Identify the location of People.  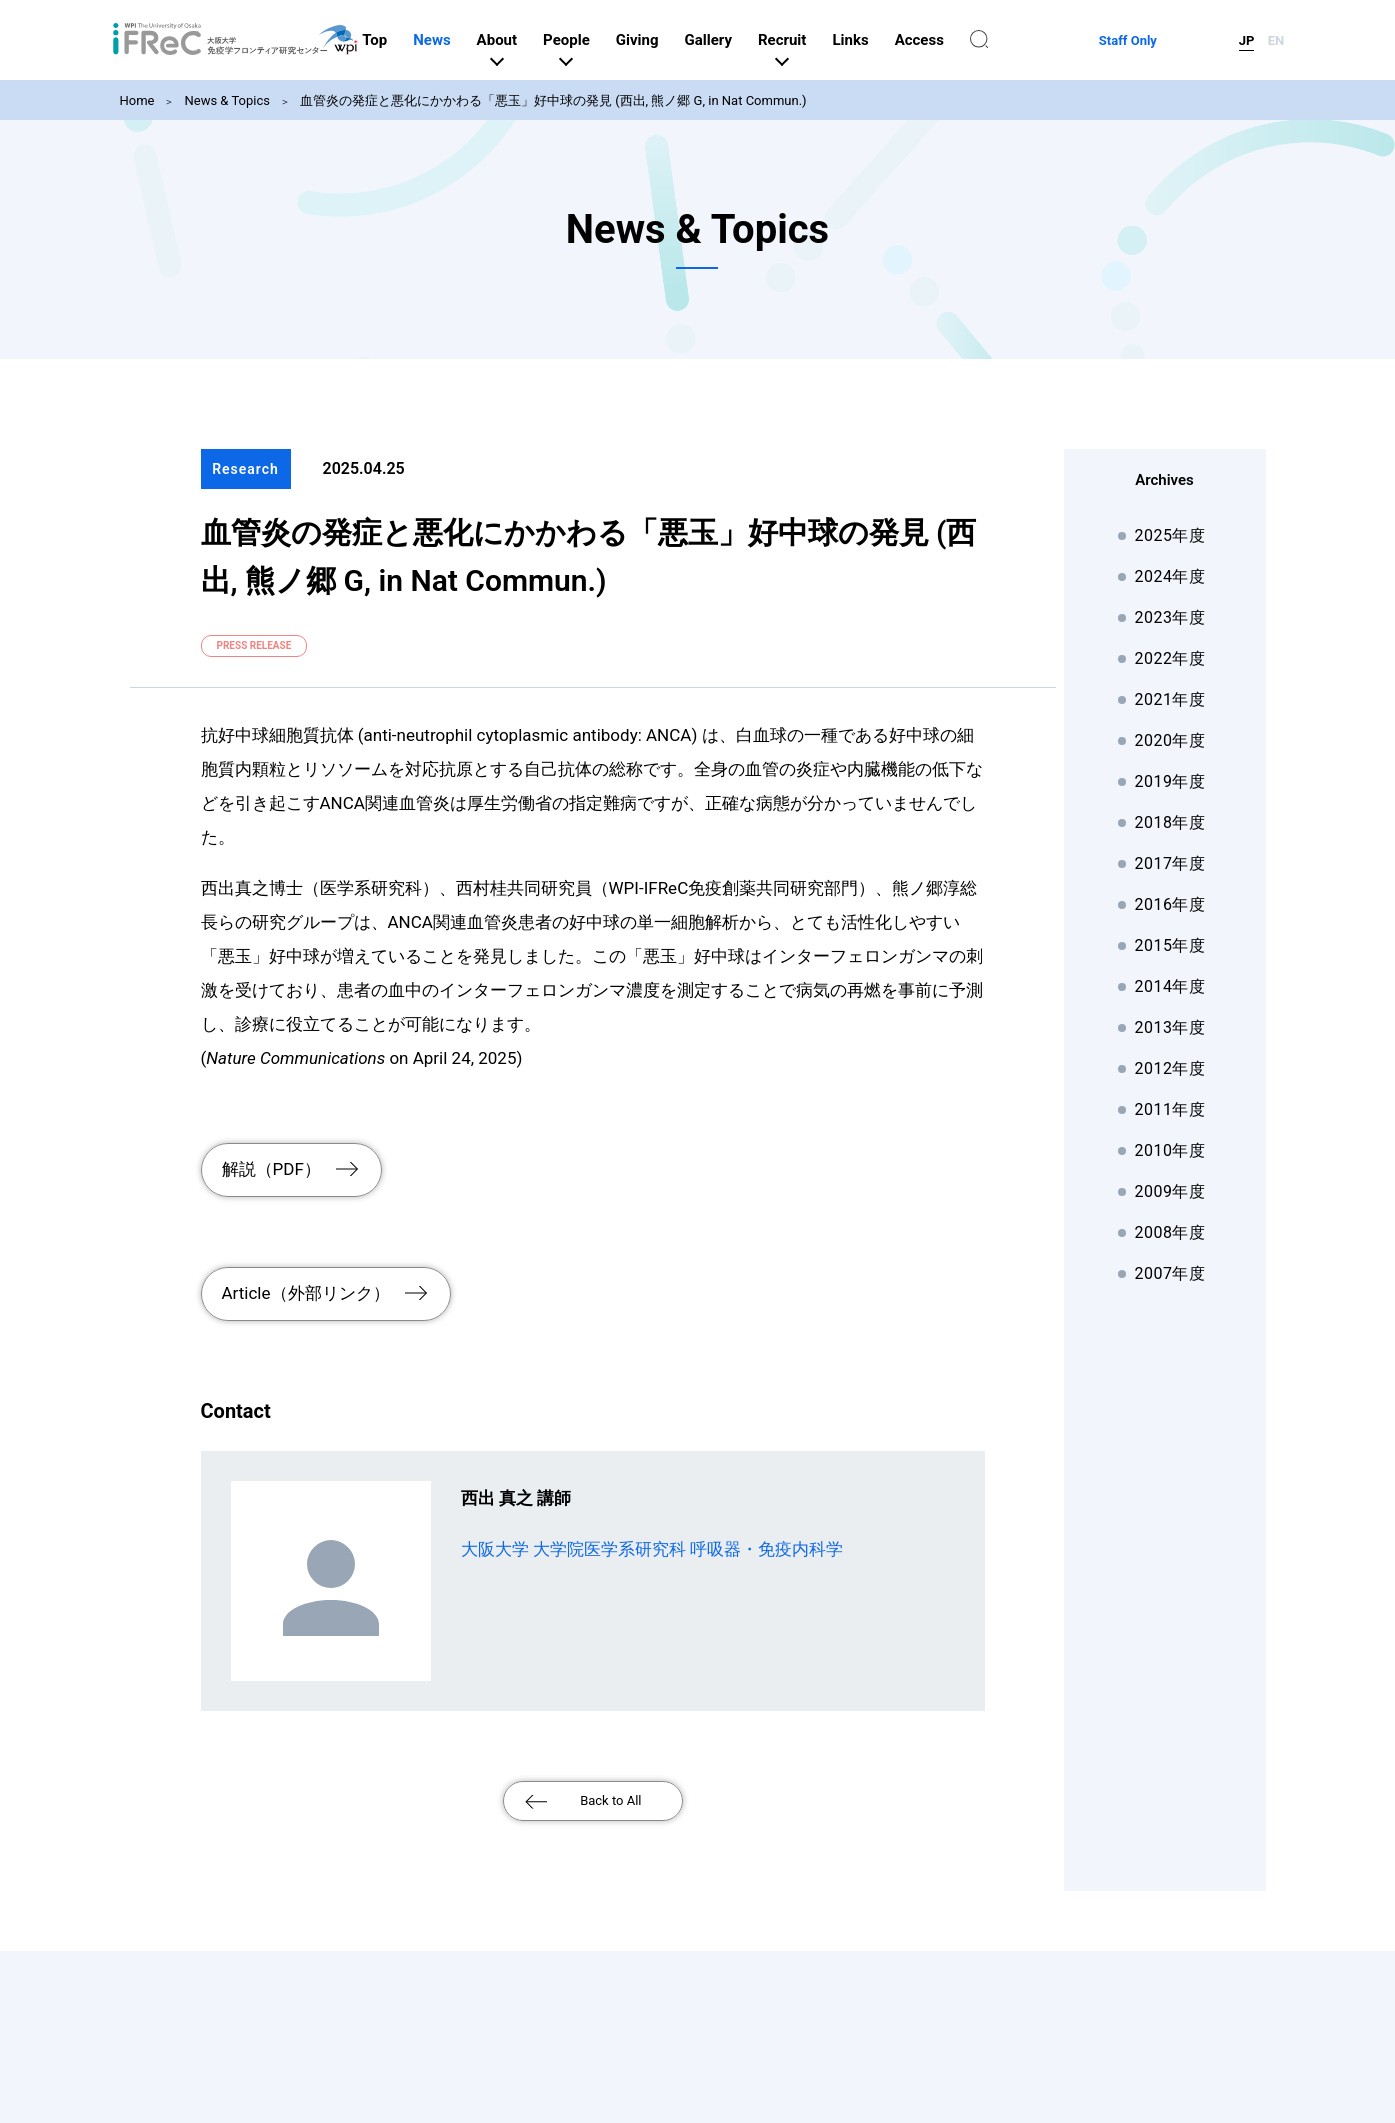
(668, 40).